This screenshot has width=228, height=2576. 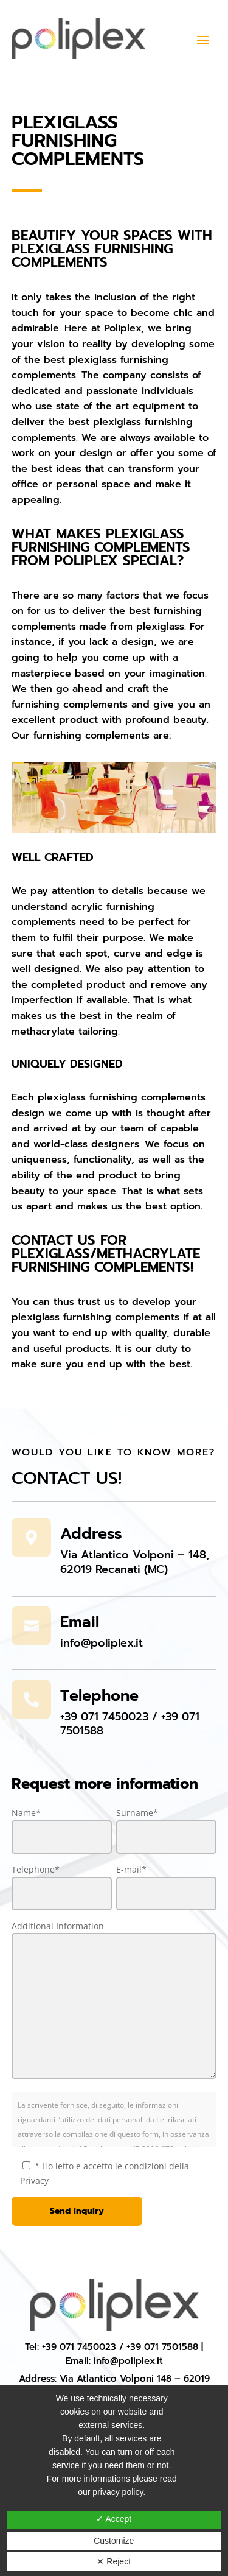 I want to click on +39 071 7450023, so click(x=104, y=1716).